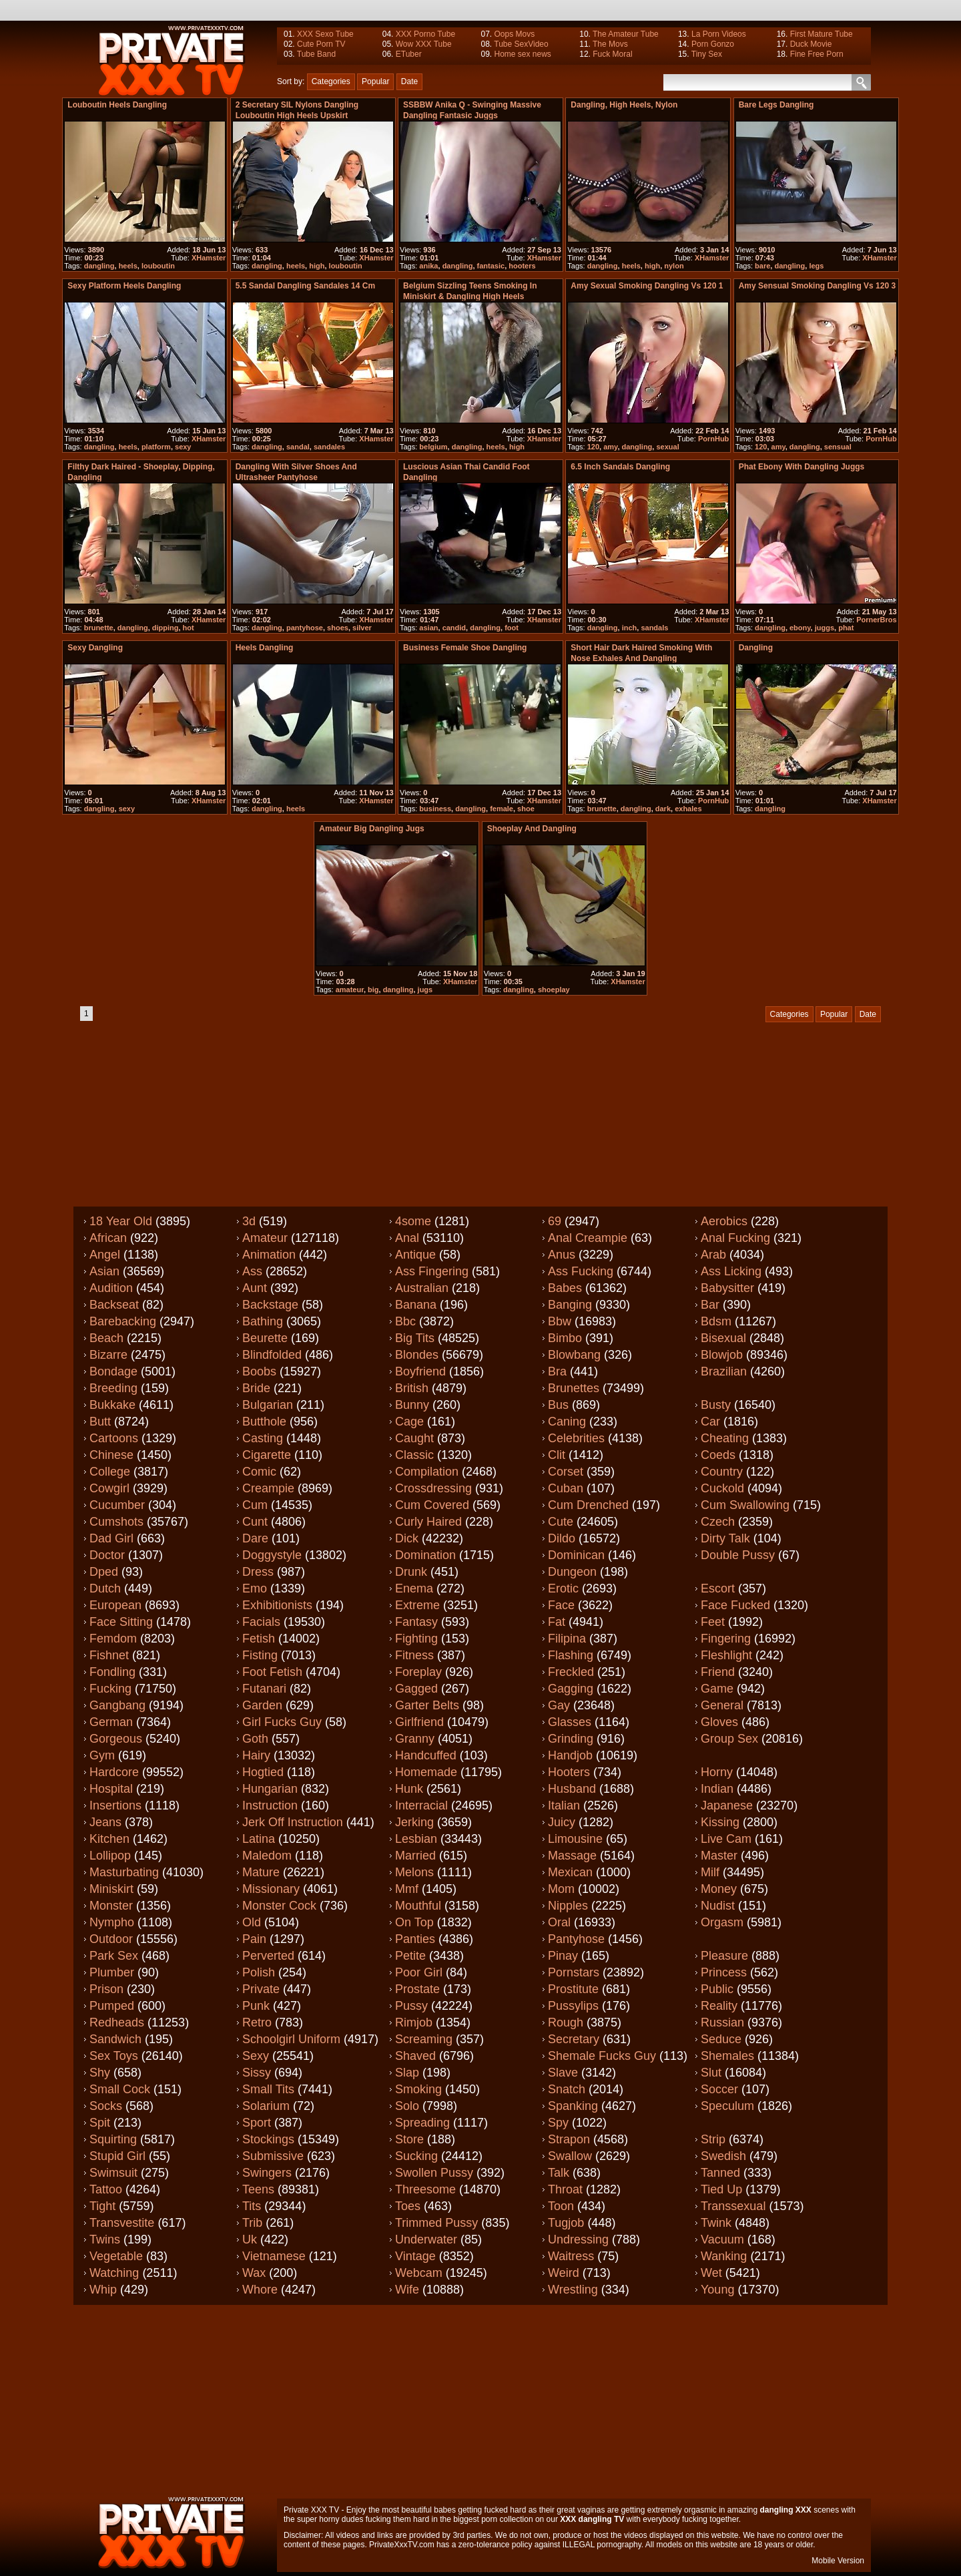 This screenshot has height=2576, width=961. Describe the element at coordinates (412, 1405) in the screenshot. I see `Bunny` at that location.